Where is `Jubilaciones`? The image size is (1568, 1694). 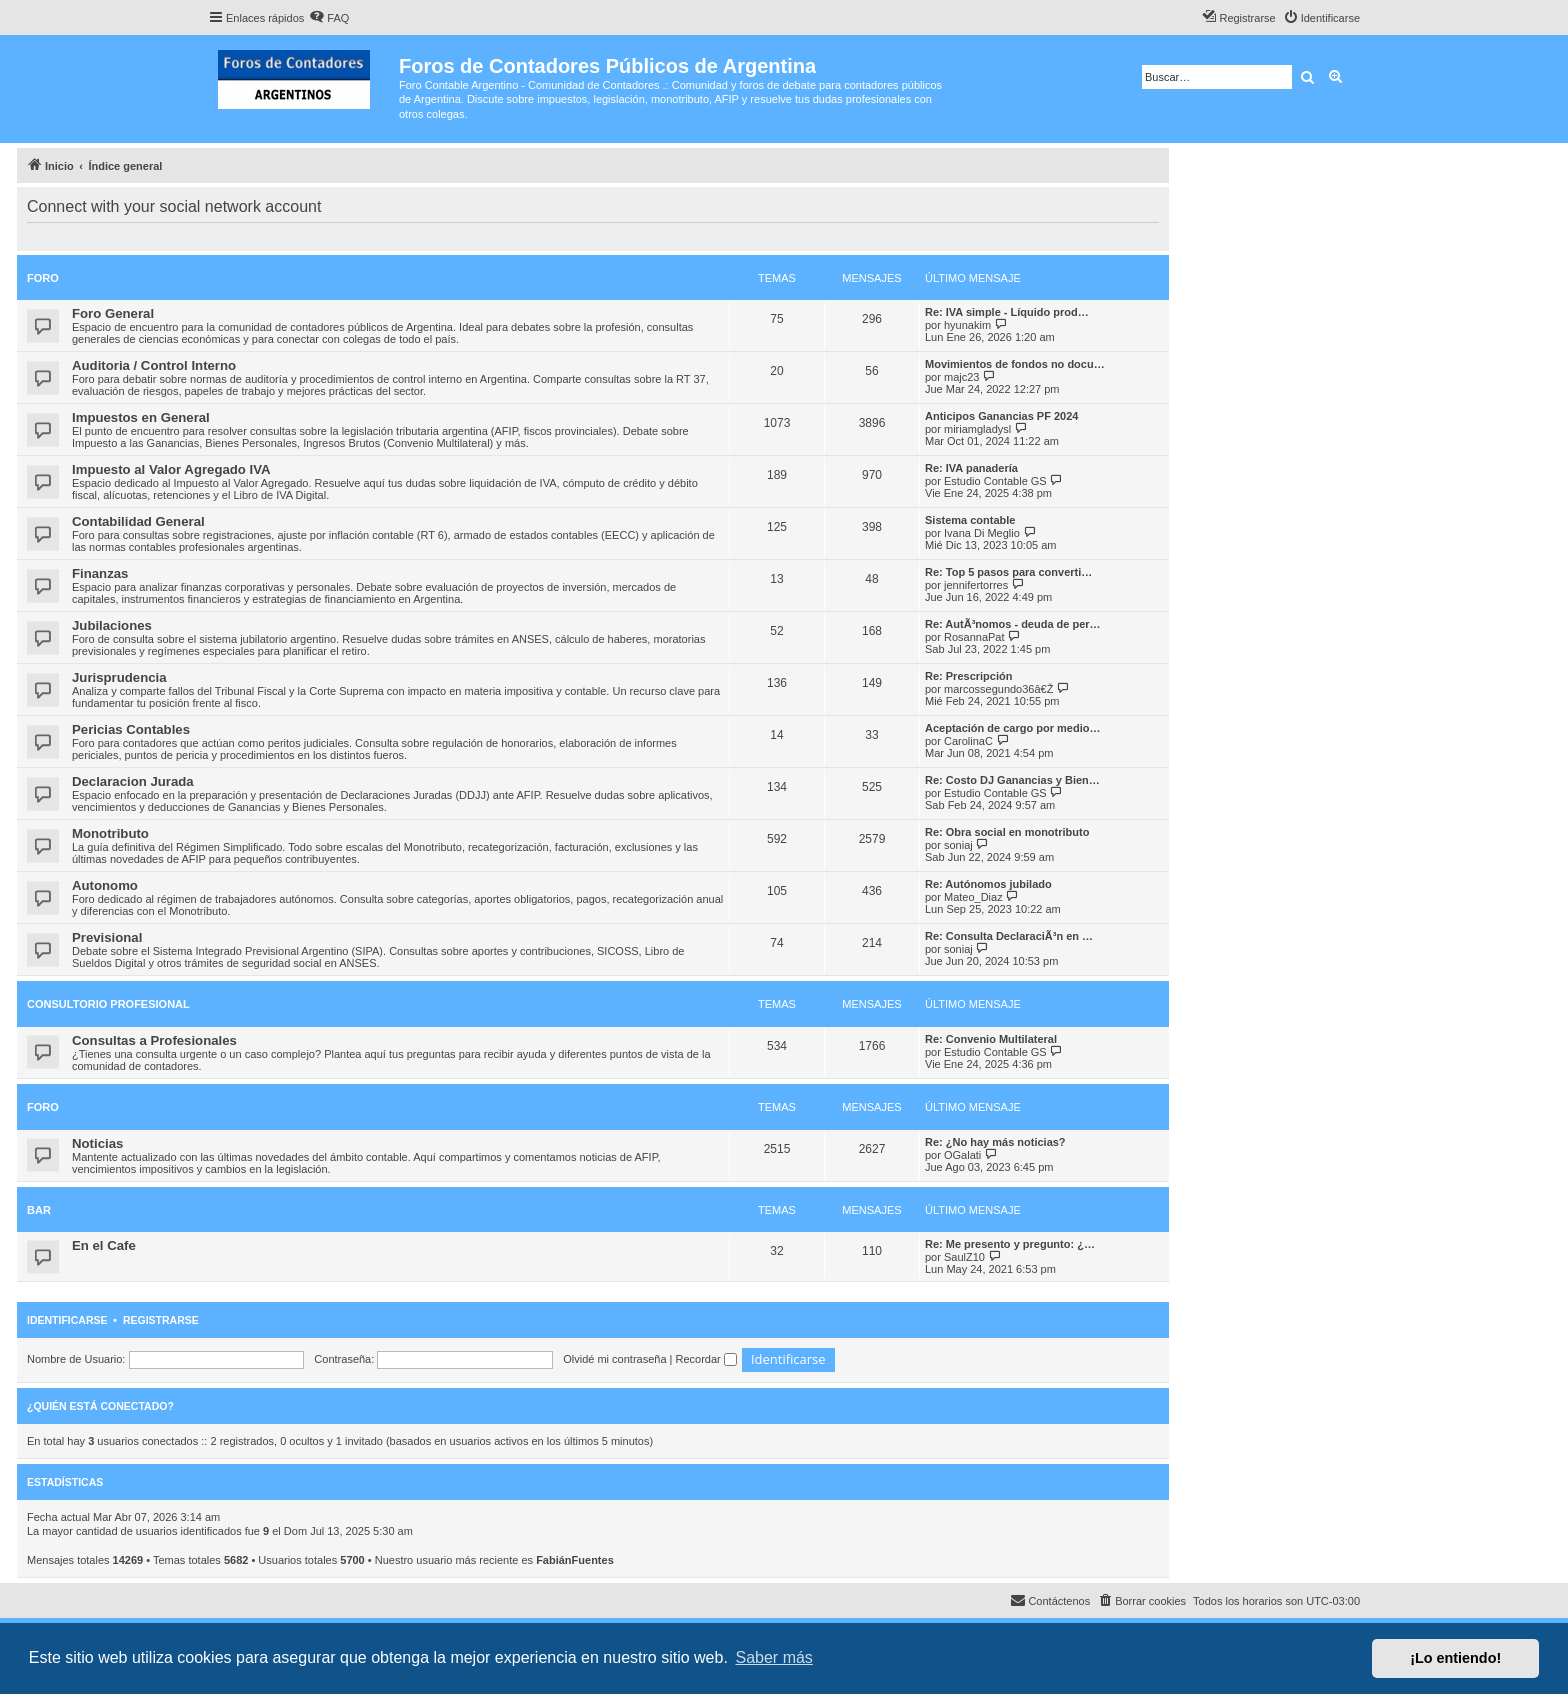 Jubilaciones is located at coordinates (112, 625).